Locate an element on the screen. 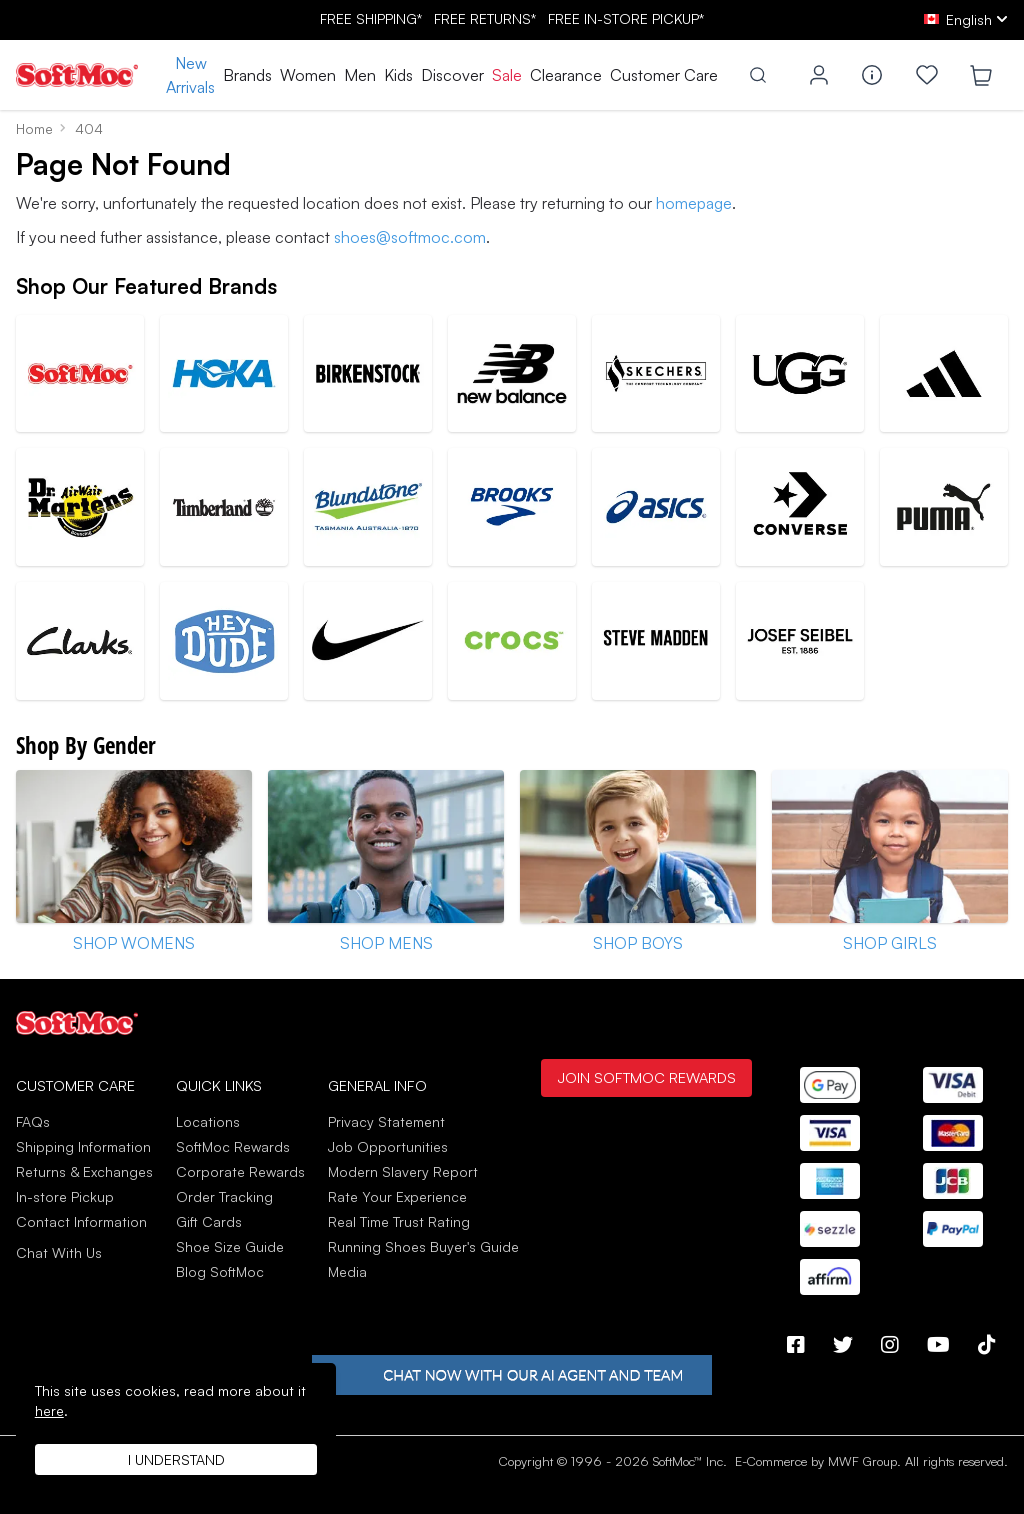 Image resolution: width=1024 pixels, height=1514 pixels. SoftMoc Rewards is located at coordinates (233, 1146).